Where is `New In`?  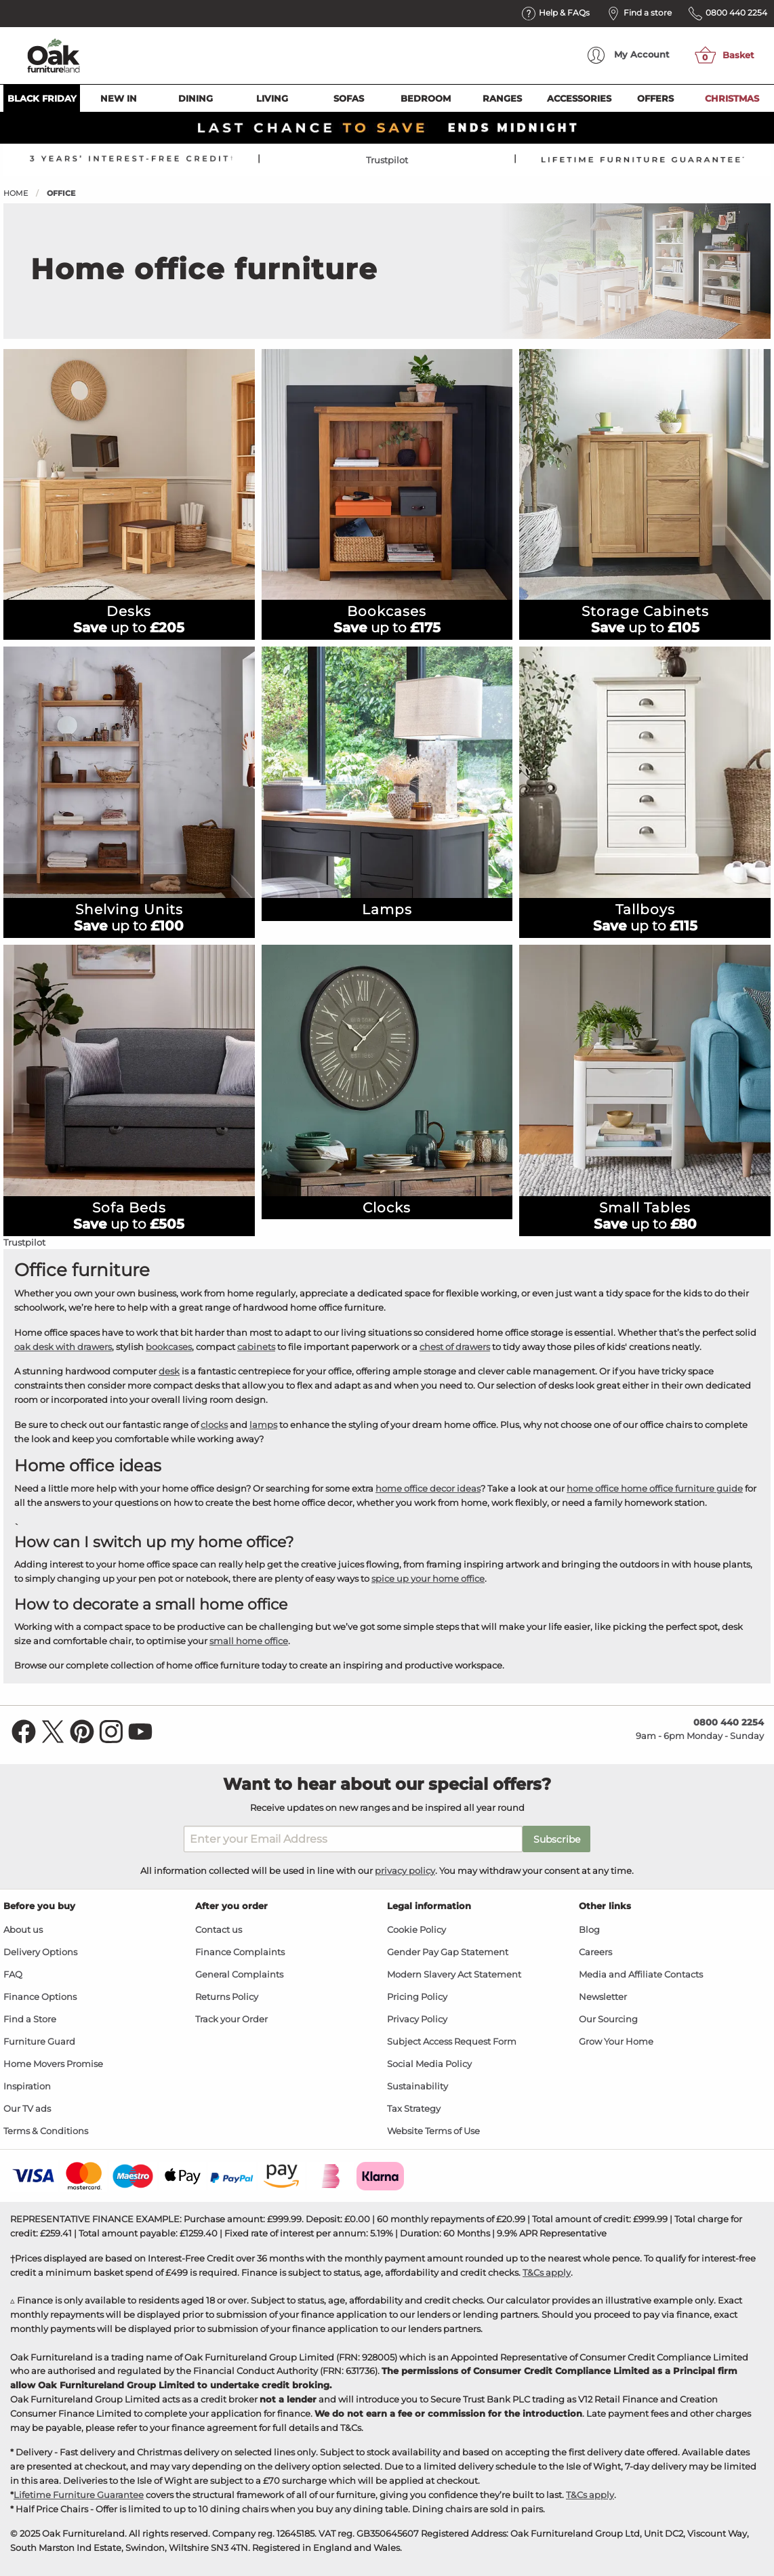 New In is located at coordinates (118, 98).